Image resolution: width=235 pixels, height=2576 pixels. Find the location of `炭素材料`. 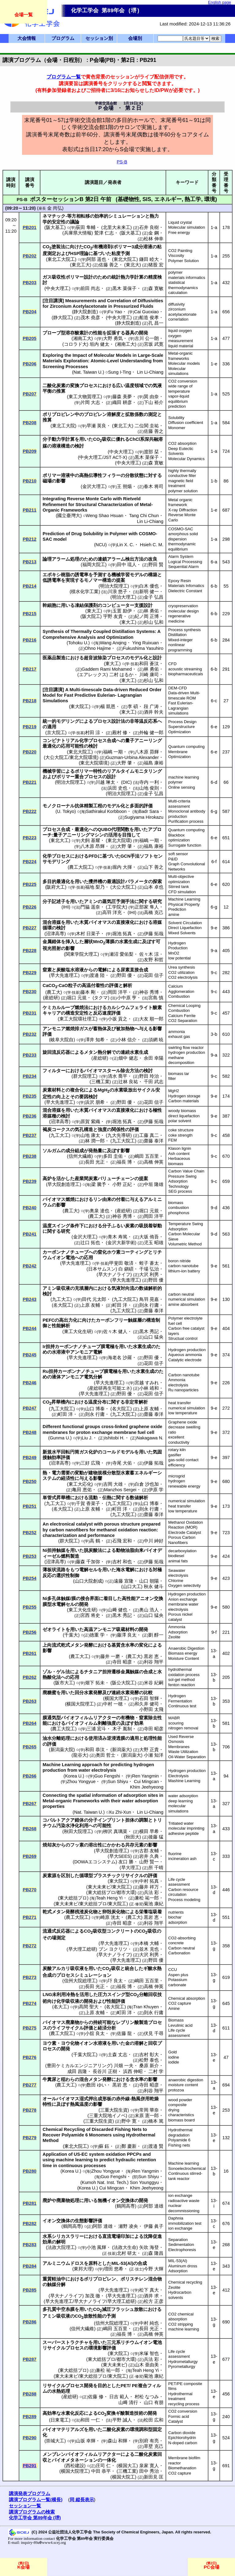

炭素材料 is located at coordinates (52, 1090).